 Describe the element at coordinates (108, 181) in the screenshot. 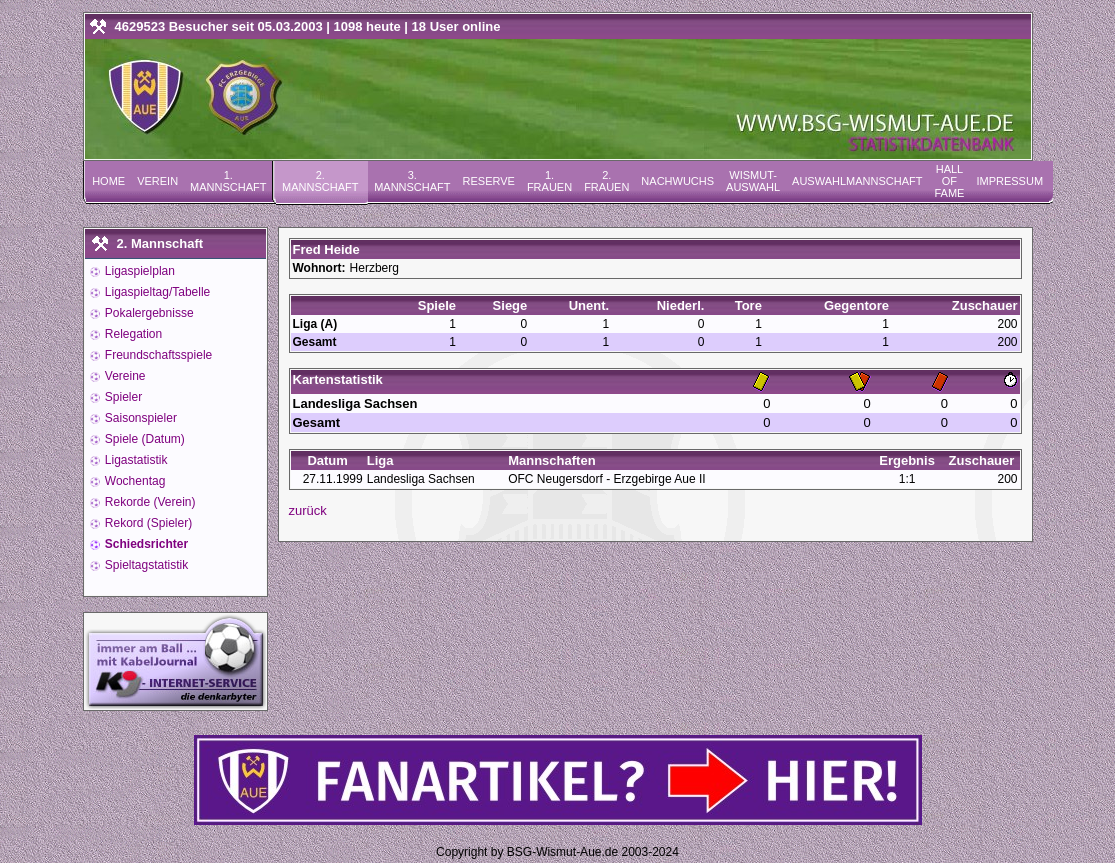

I see `Home` at that location.